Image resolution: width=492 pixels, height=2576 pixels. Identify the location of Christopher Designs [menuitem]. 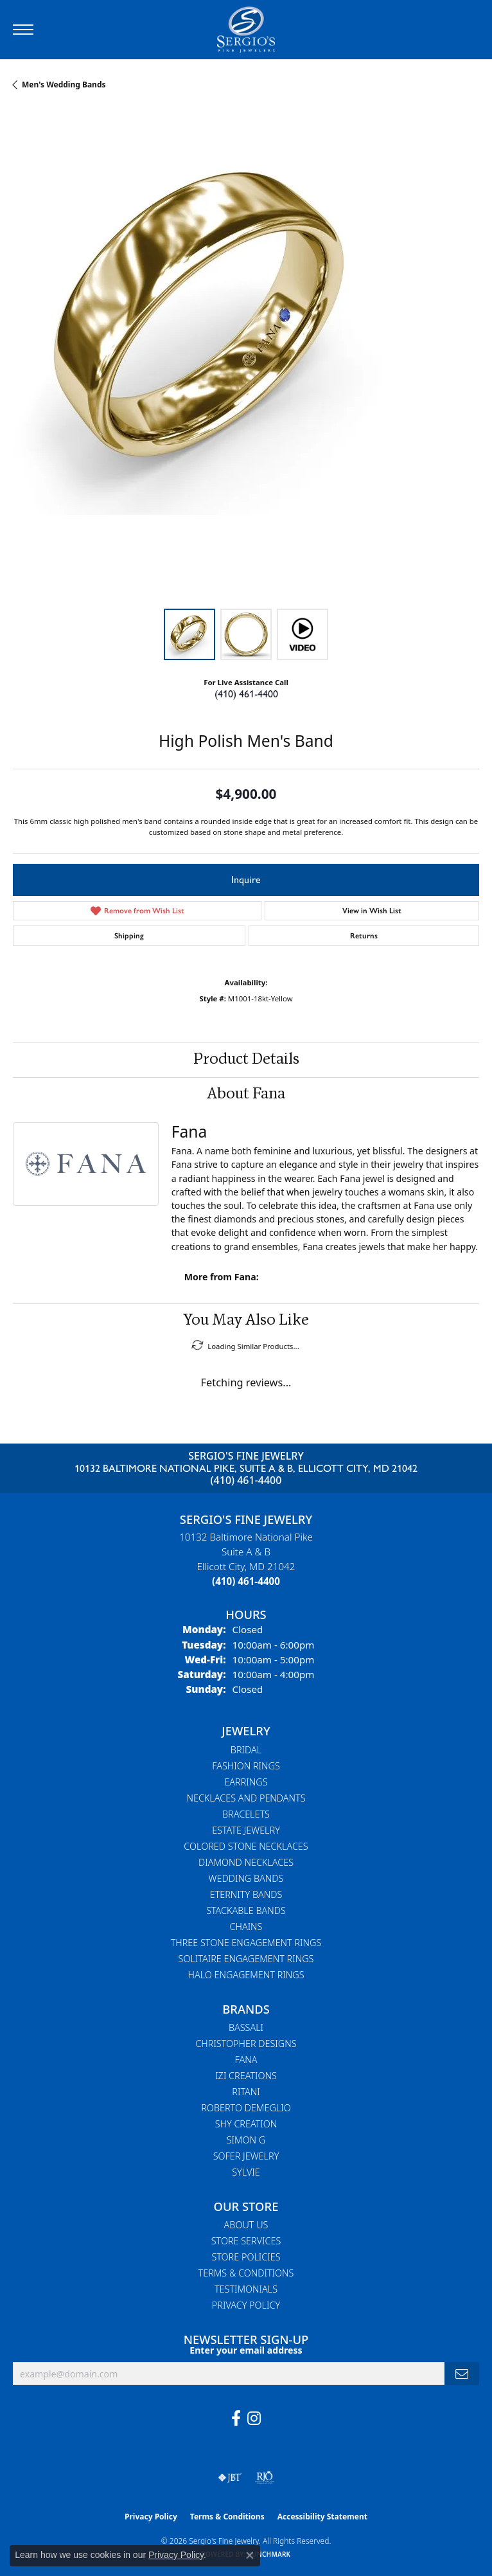
(245, 2043).